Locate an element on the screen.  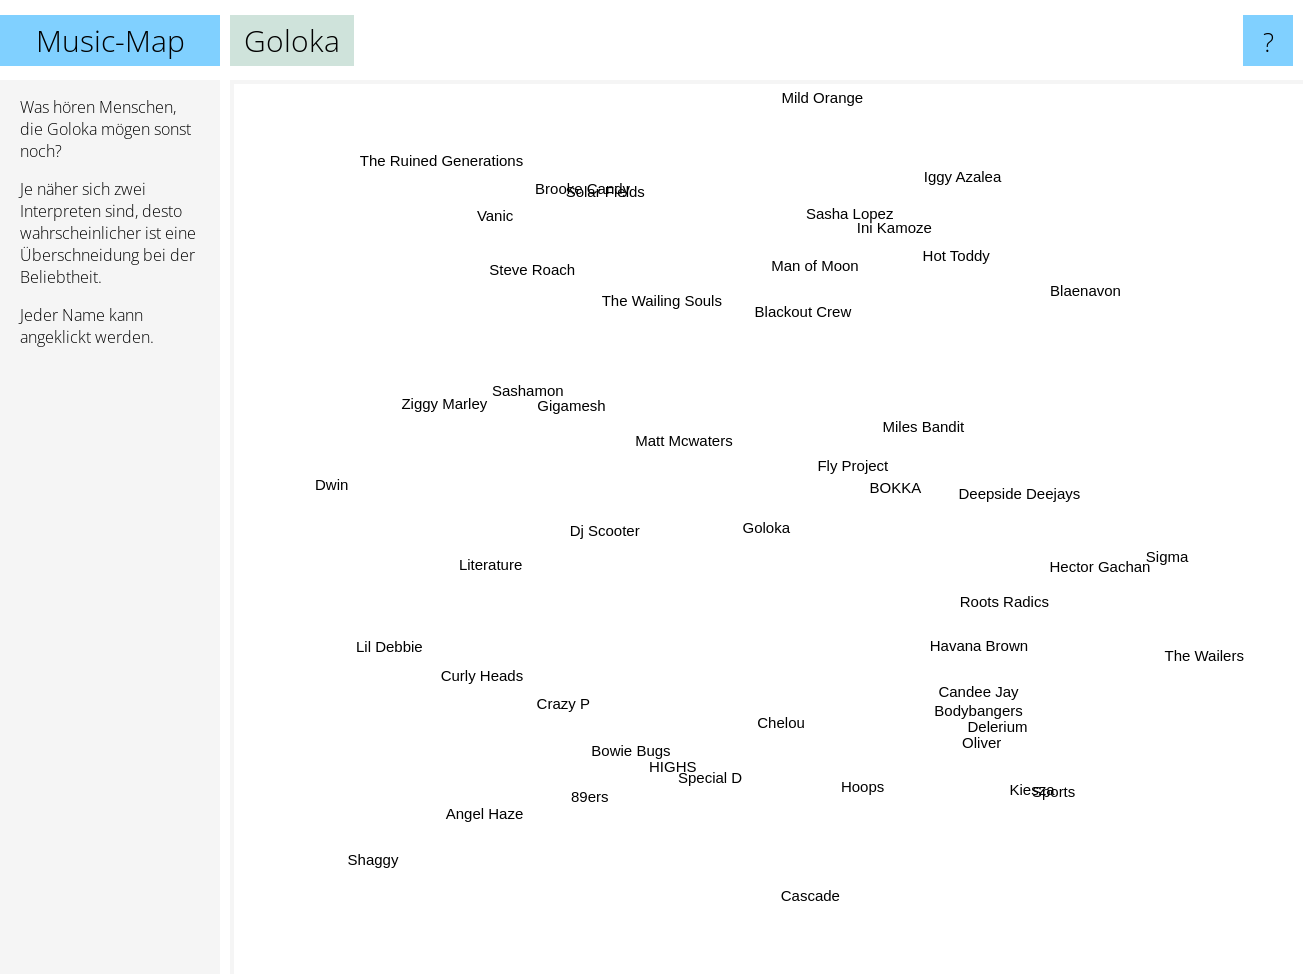
Blackout Crew is located at coordinates (815, 291).